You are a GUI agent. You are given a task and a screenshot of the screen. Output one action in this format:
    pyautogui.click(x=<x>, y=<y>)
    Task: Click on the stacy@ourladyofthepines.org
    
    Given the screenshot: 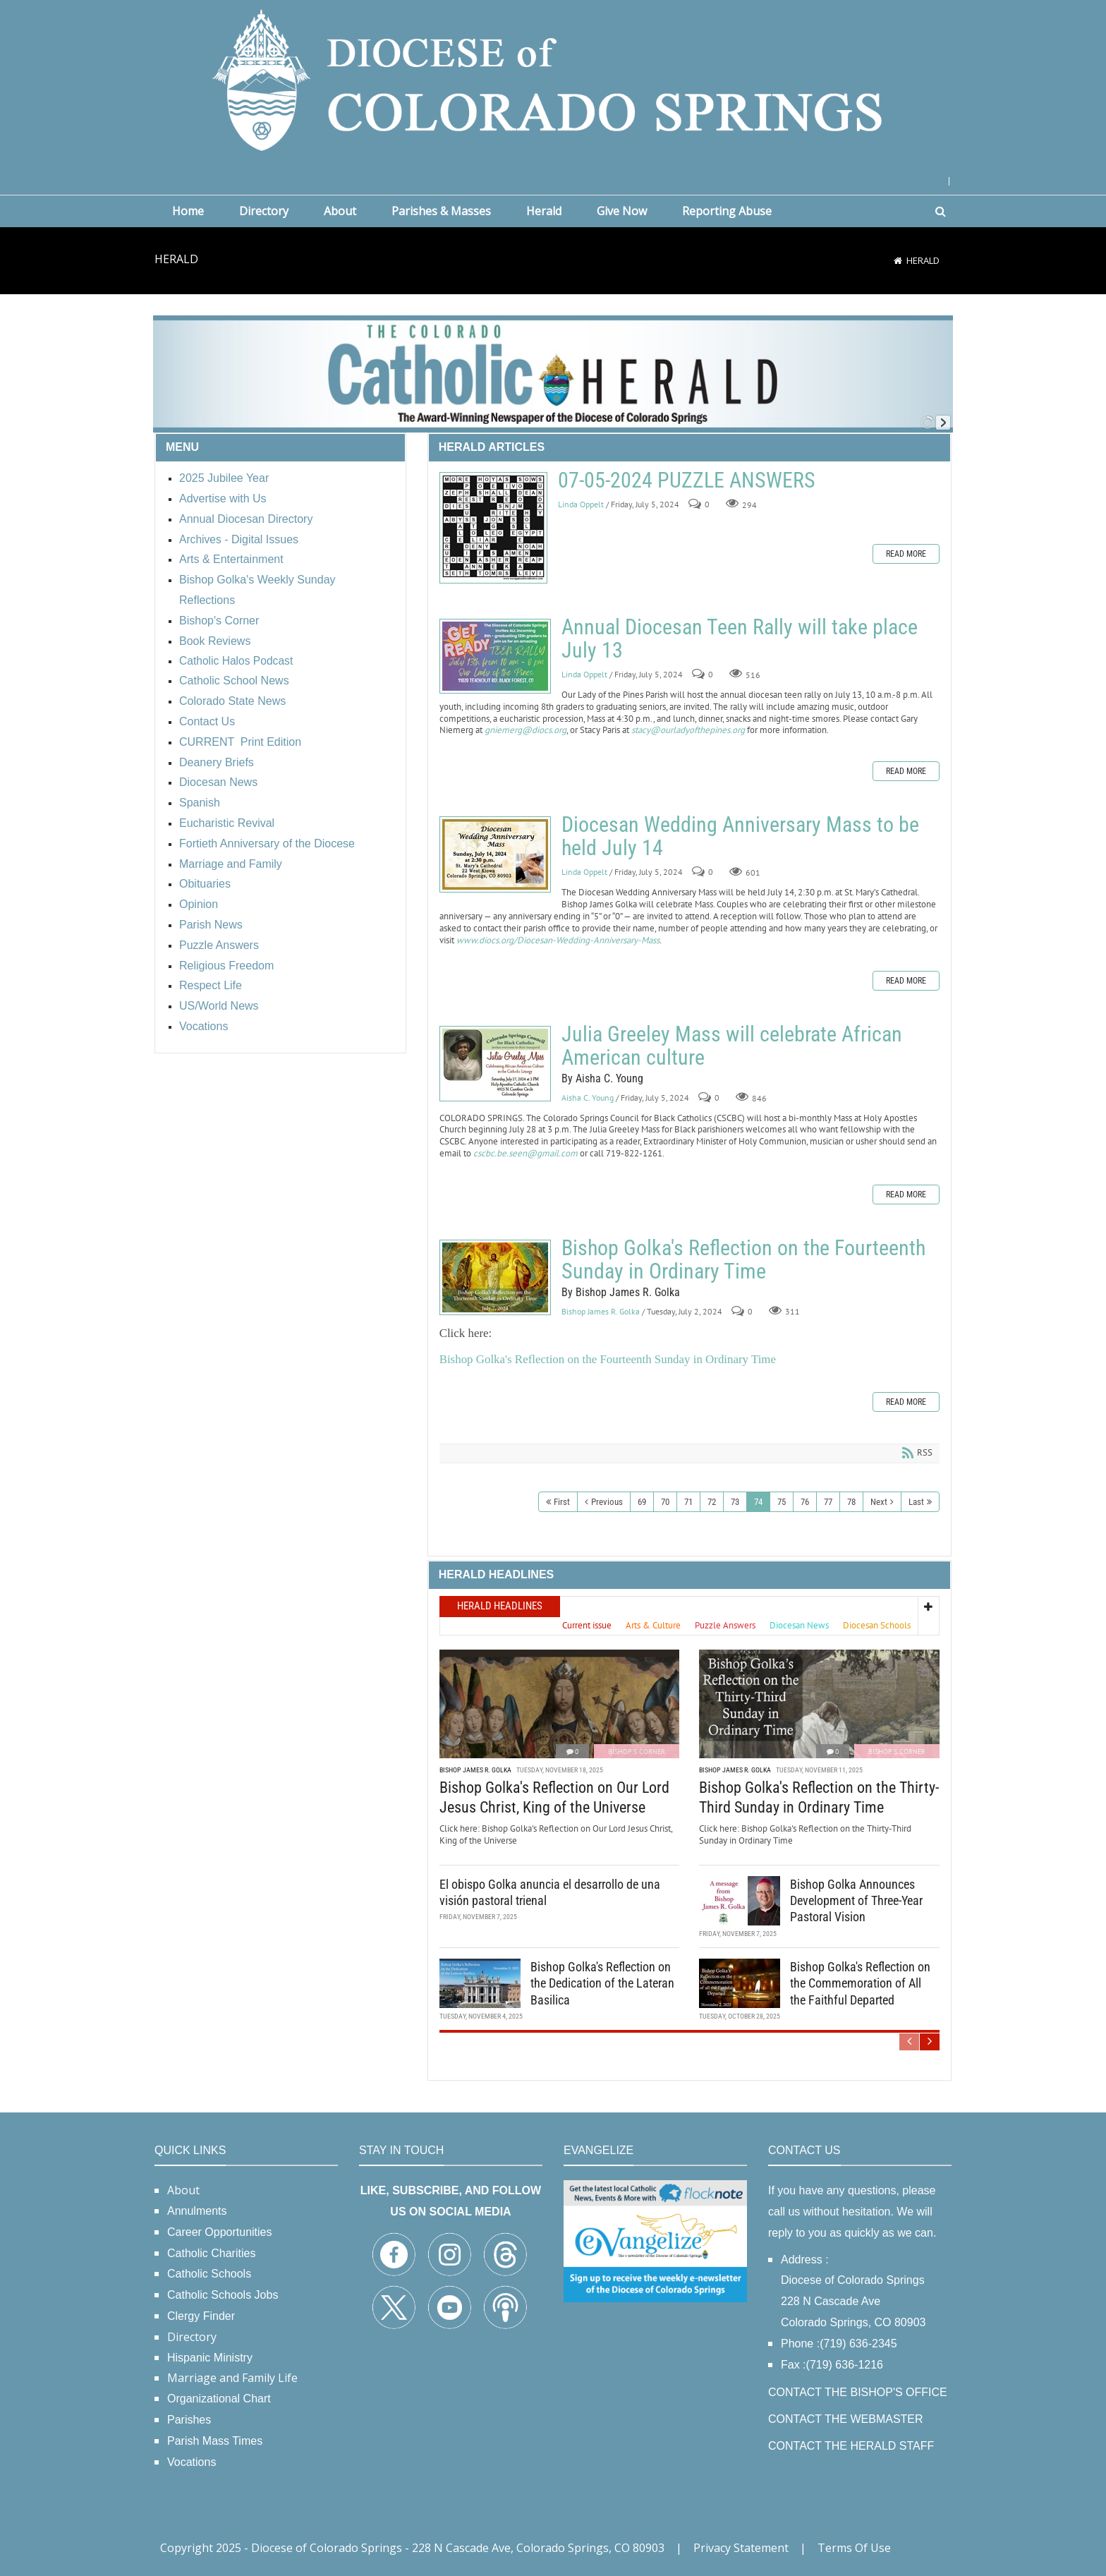 What is the action you would take?
    pyautogui.click(x=688, y=730)
    